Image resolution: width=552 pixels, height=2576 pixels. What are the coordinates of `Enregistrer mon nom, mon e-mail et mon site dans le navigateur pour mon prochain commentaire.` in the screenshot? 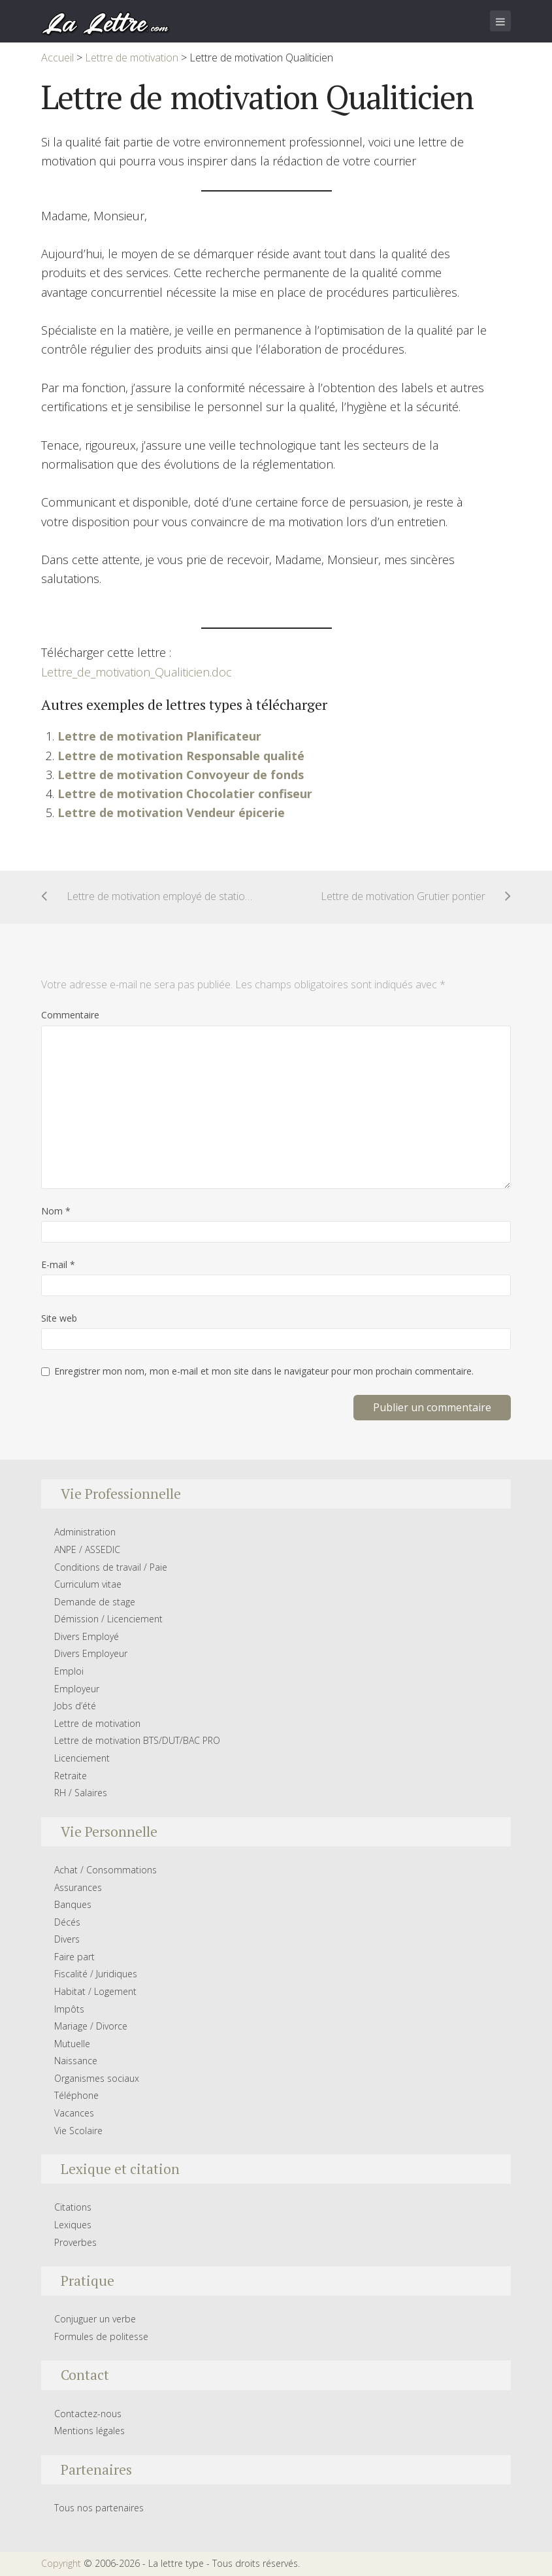 It's located at (264, 1371).